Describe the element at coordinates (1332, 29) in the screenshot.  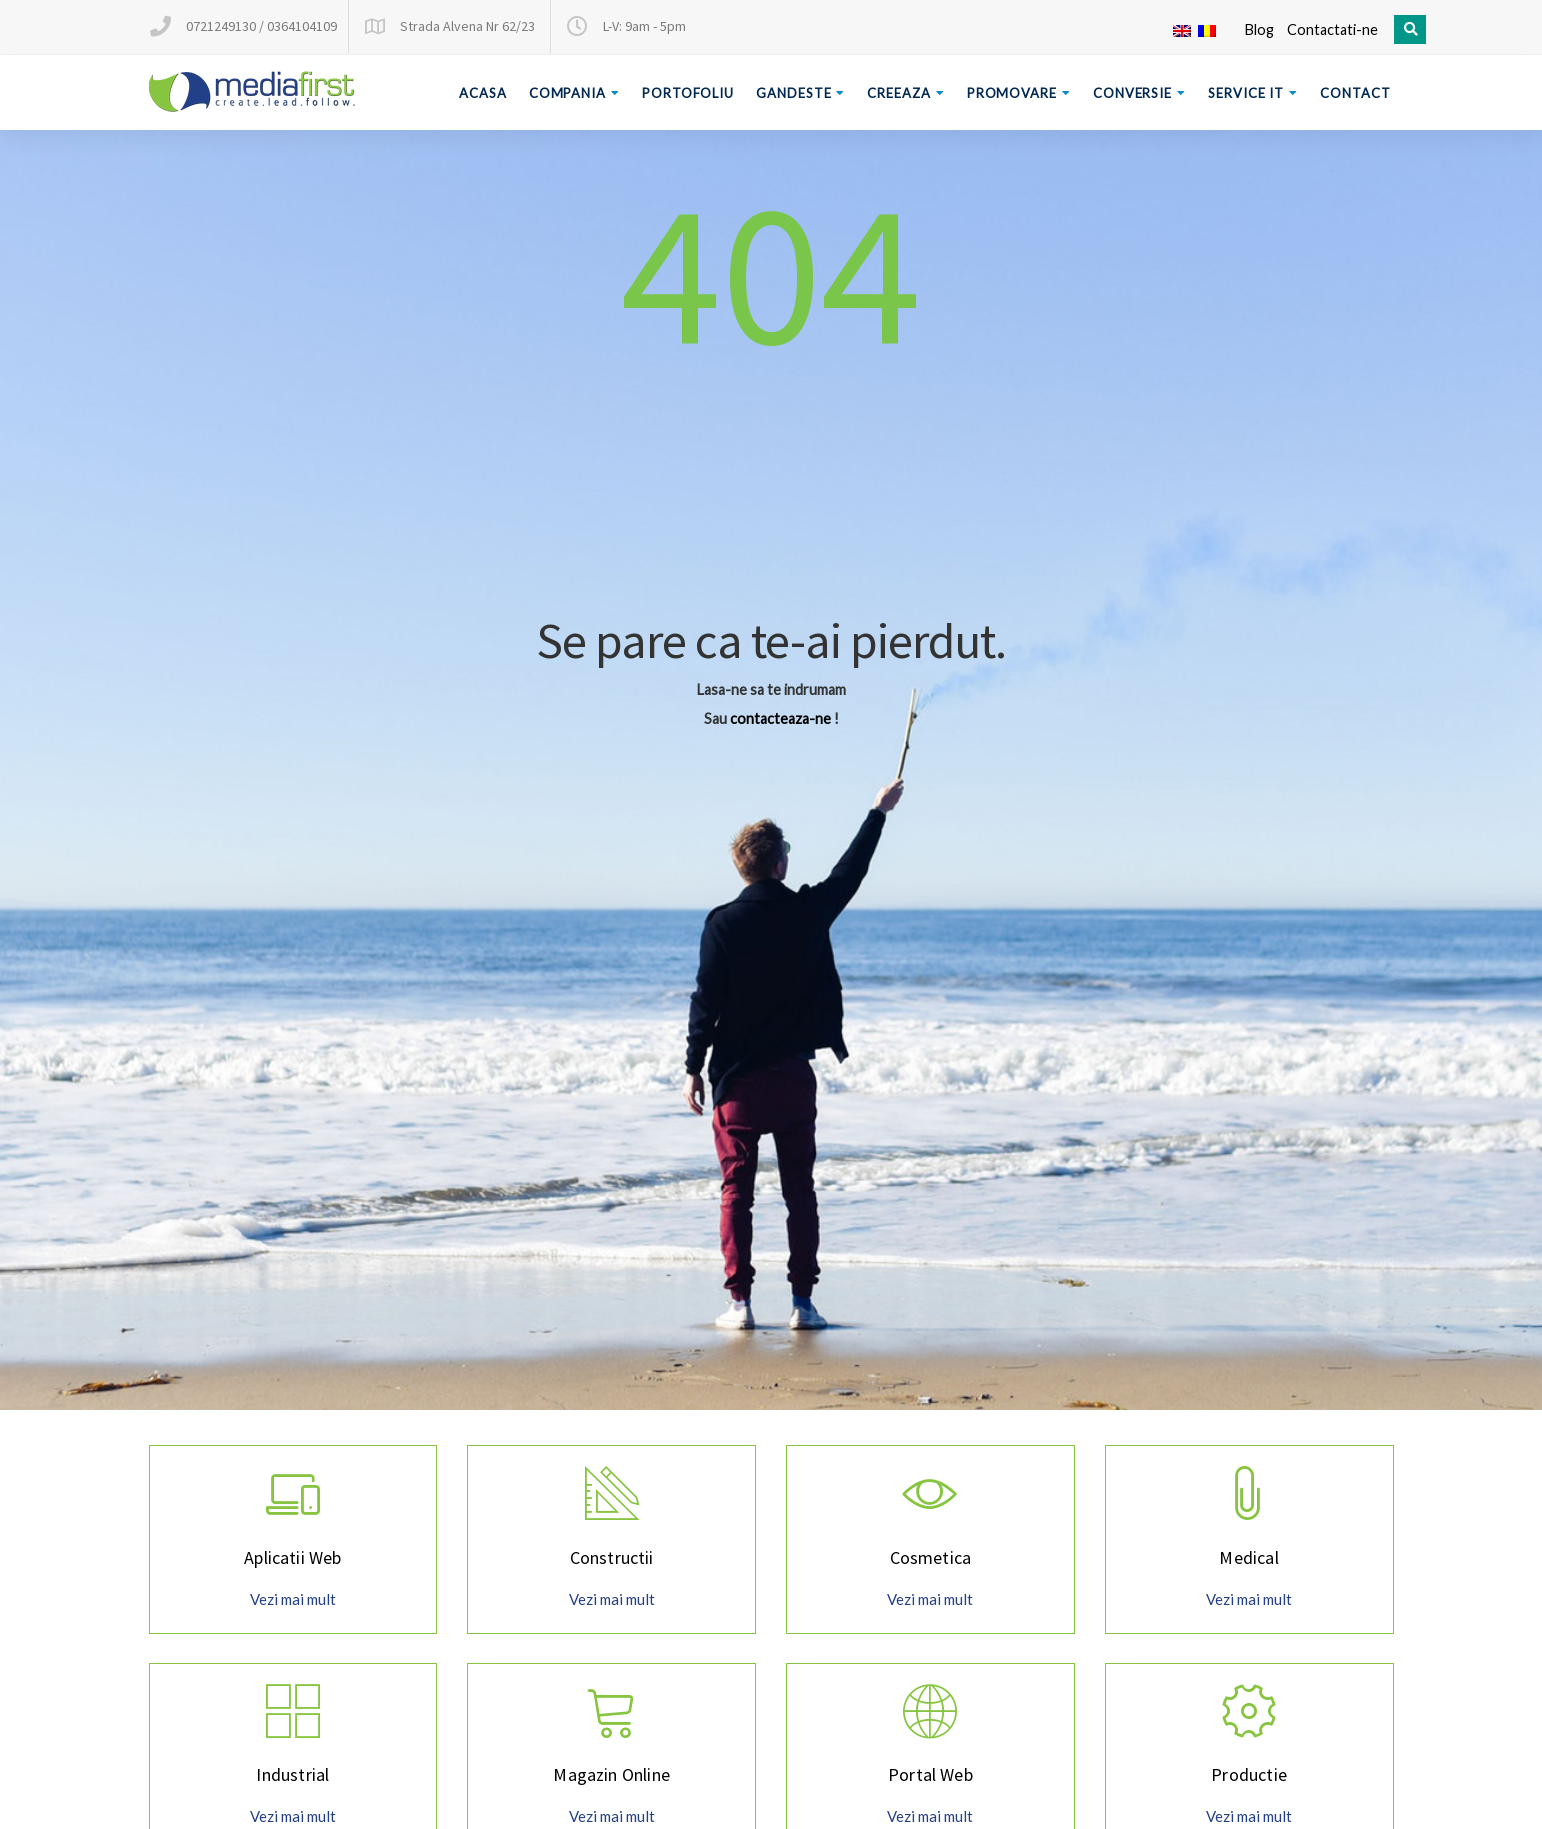
I see `Contactati-ne` at that location.